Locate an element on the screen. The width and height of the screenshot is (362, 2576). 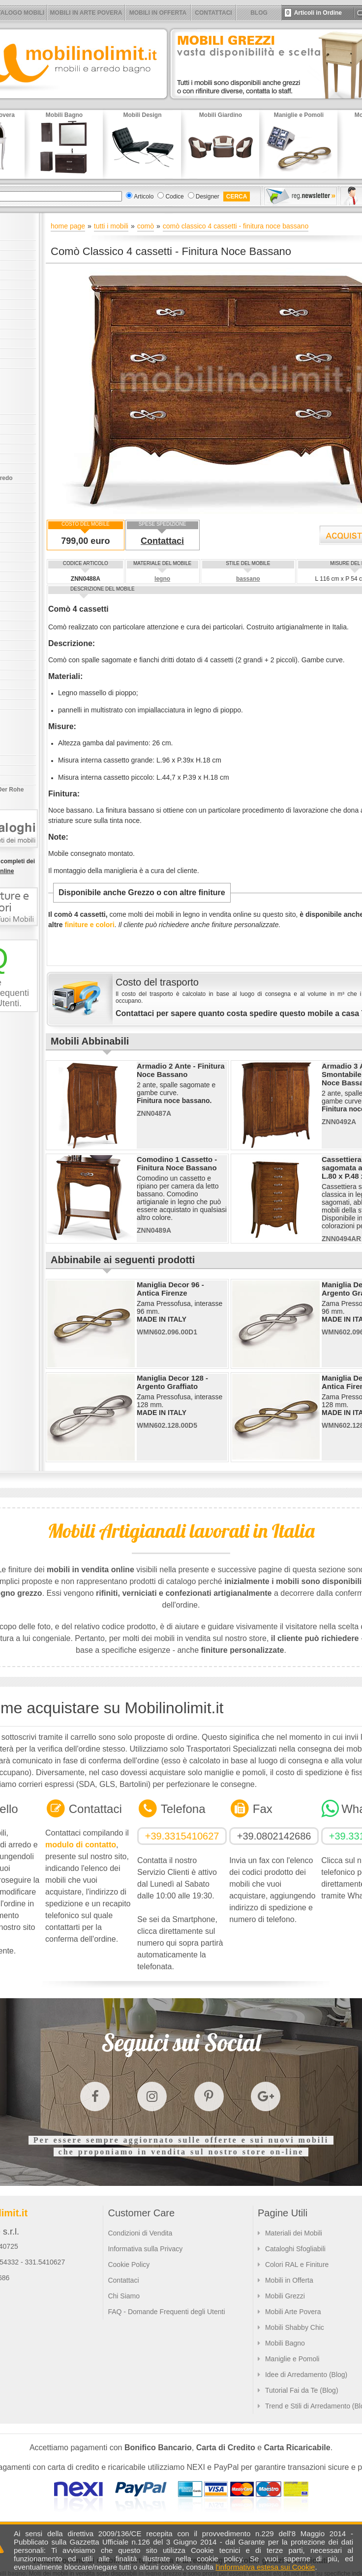
CONTATTACI is located at coordinates (213, 12).